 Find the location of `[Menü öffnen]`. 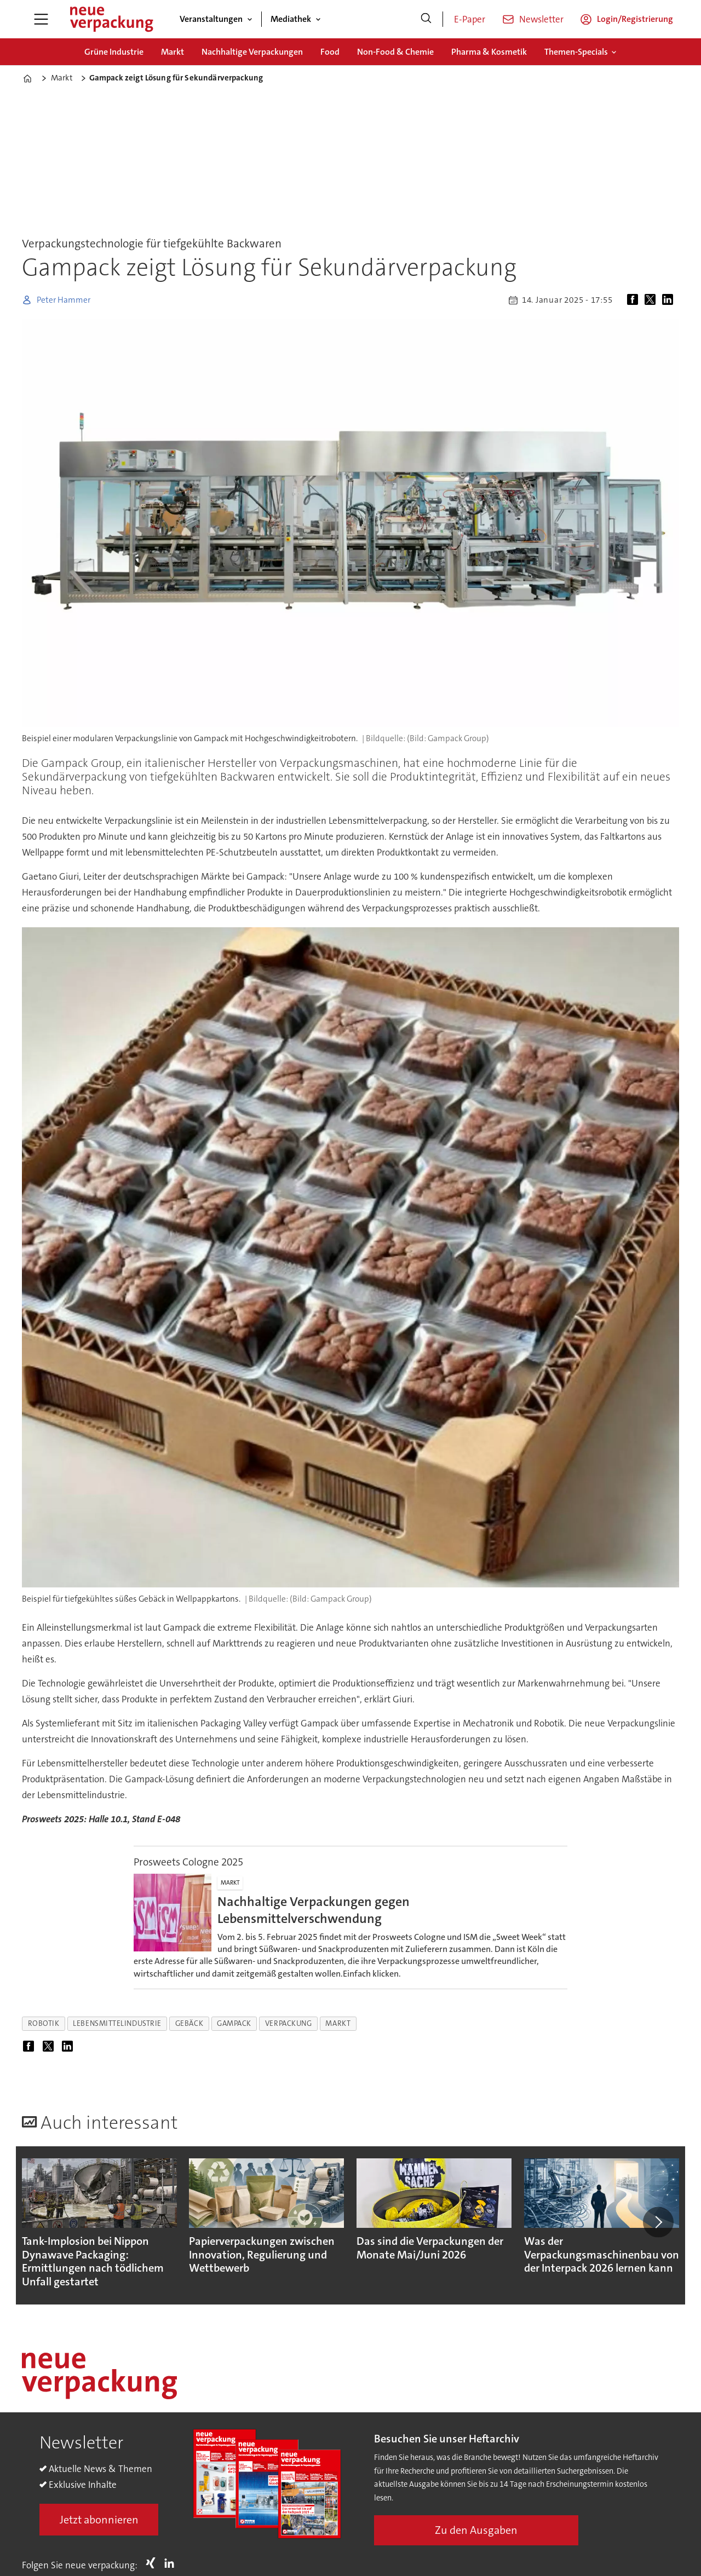

[Menü öffnen] is located at coordinates (41, 19).